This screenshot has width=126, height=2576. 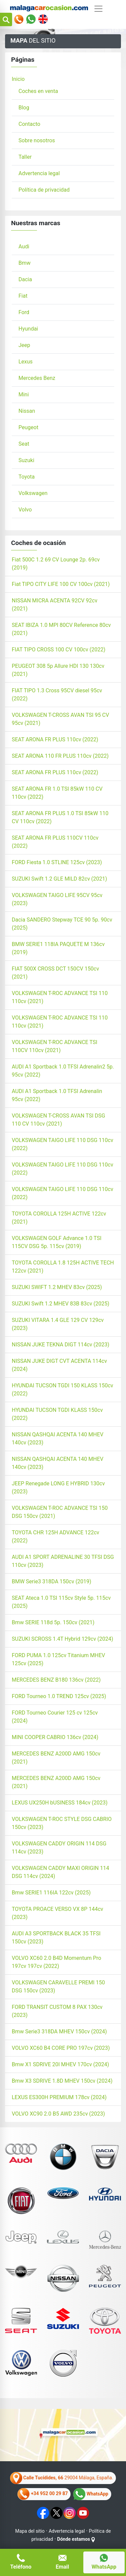 I want to click on FIAT TIPO CROSS 100 CV 100cv (2022), so click(x=58, y=649).